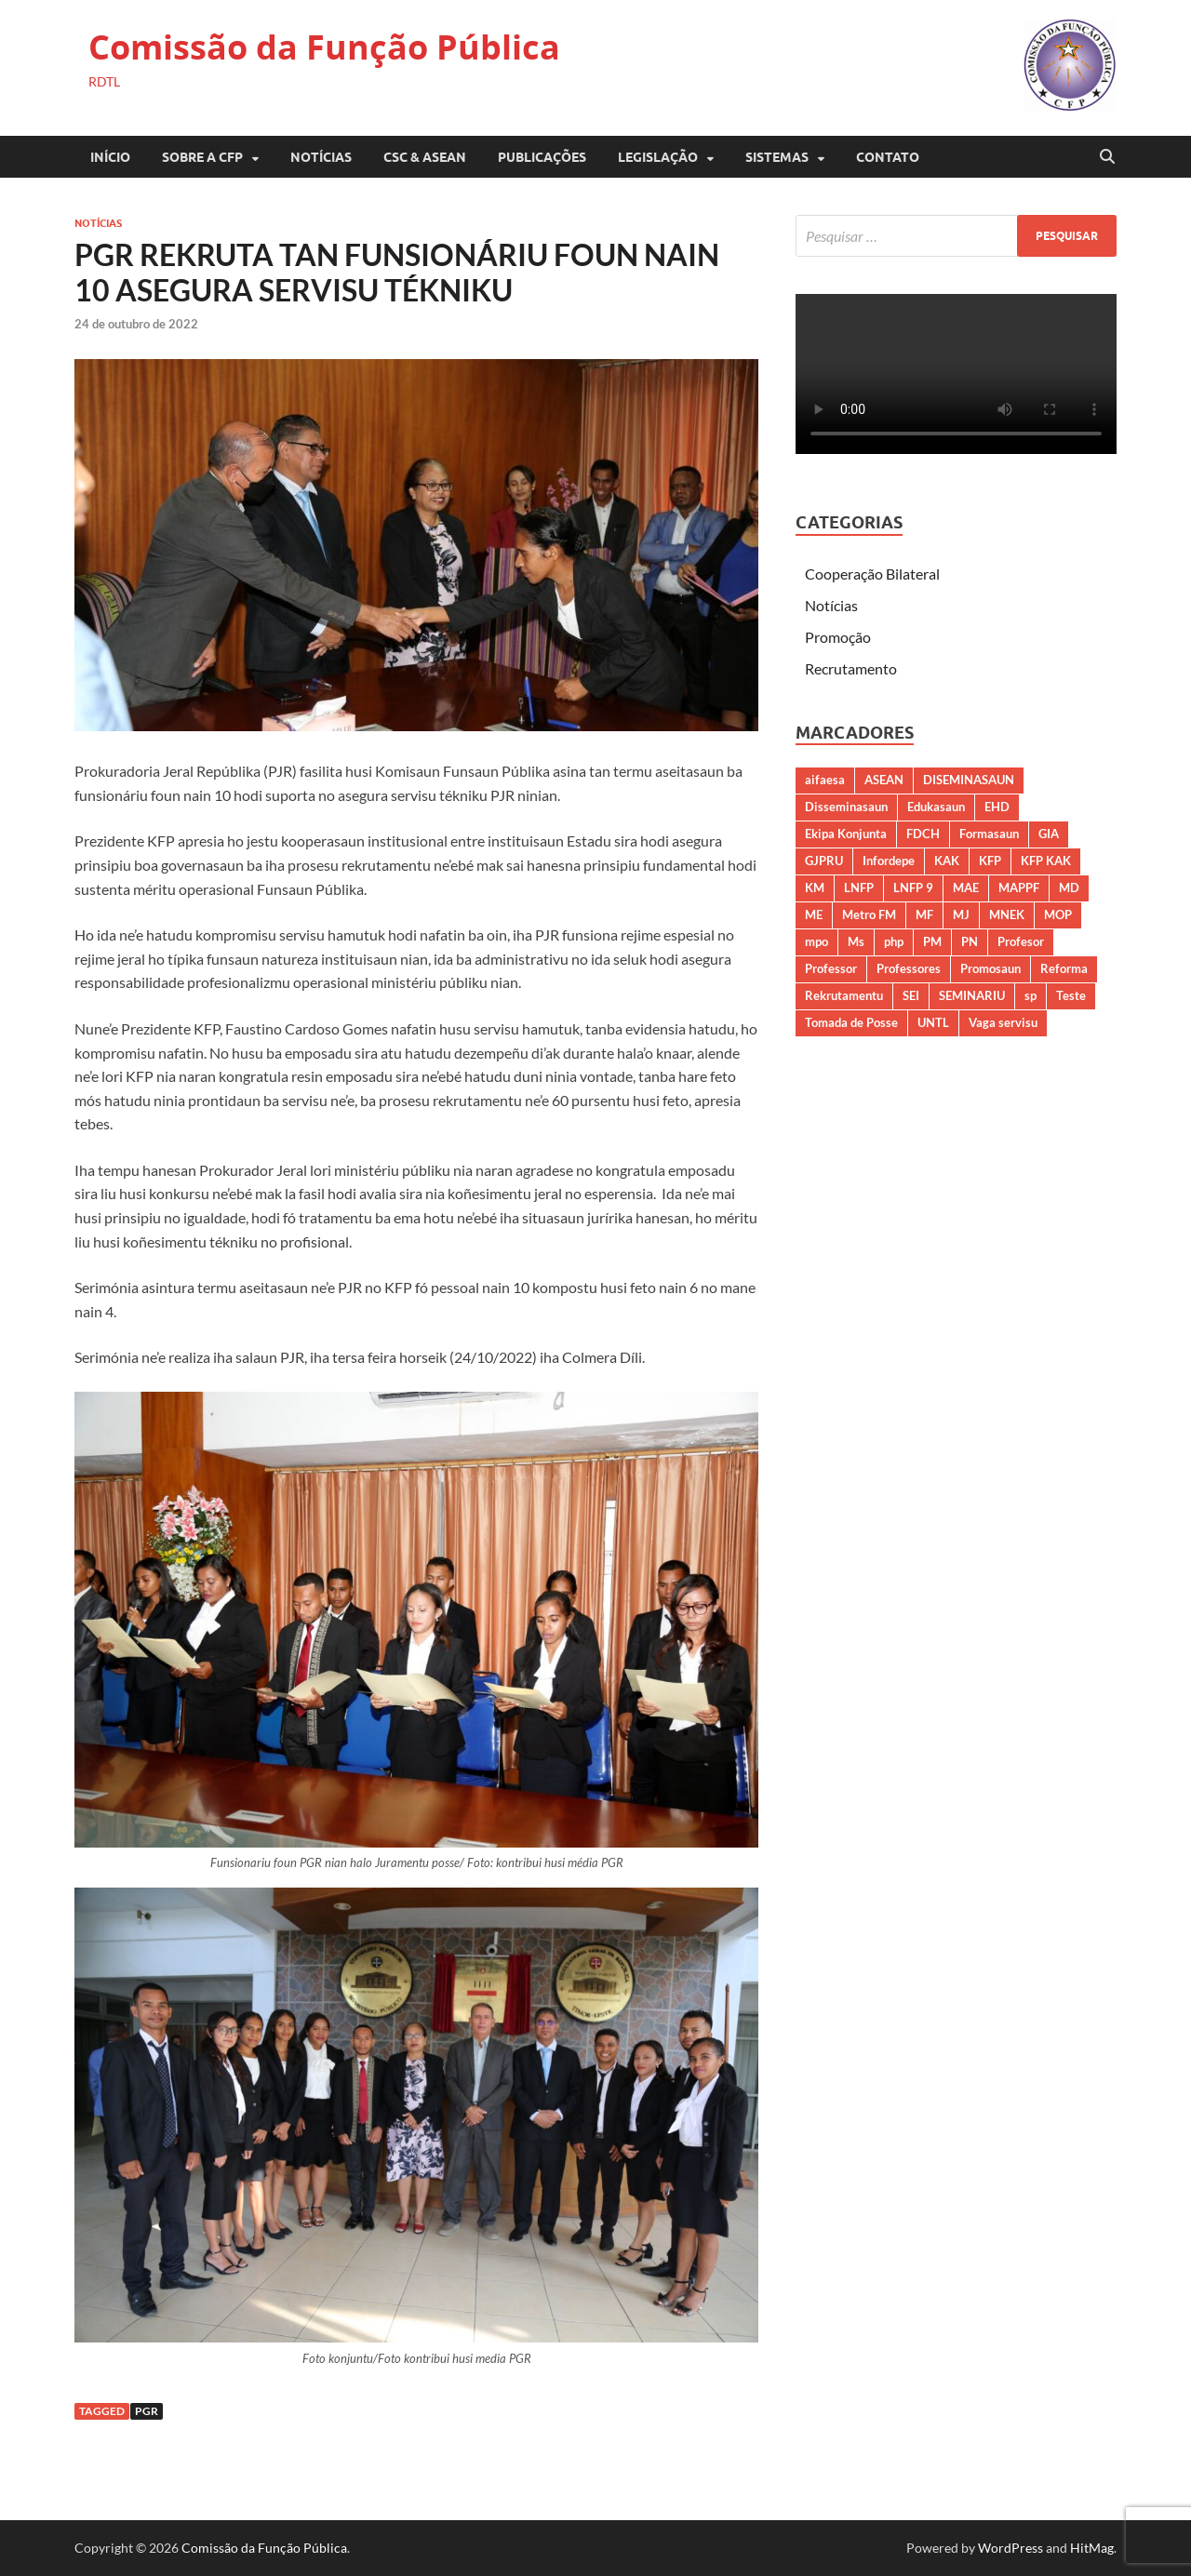  What do you see at coordinates (831, 968) in the screenshot?
I see `Professor` at bounding box center [831, 968].